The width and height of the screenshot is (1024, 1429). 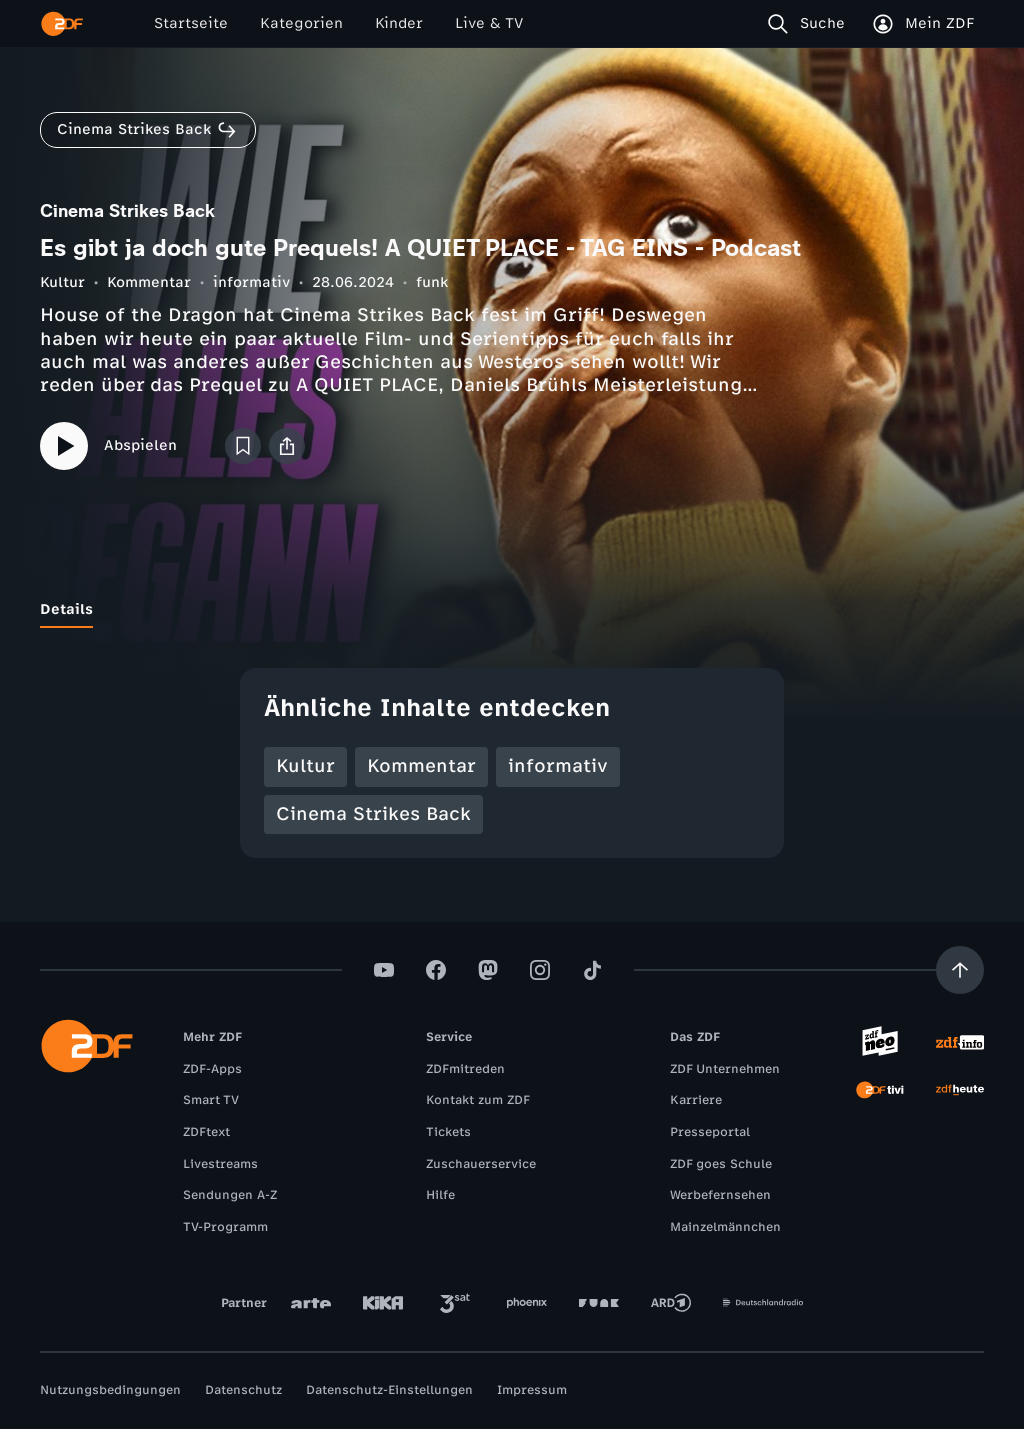 What do you see at coordinates (212, 1069) in the screenshot?
I see `ZDF-Apps` at bounding box center [212, 1069].